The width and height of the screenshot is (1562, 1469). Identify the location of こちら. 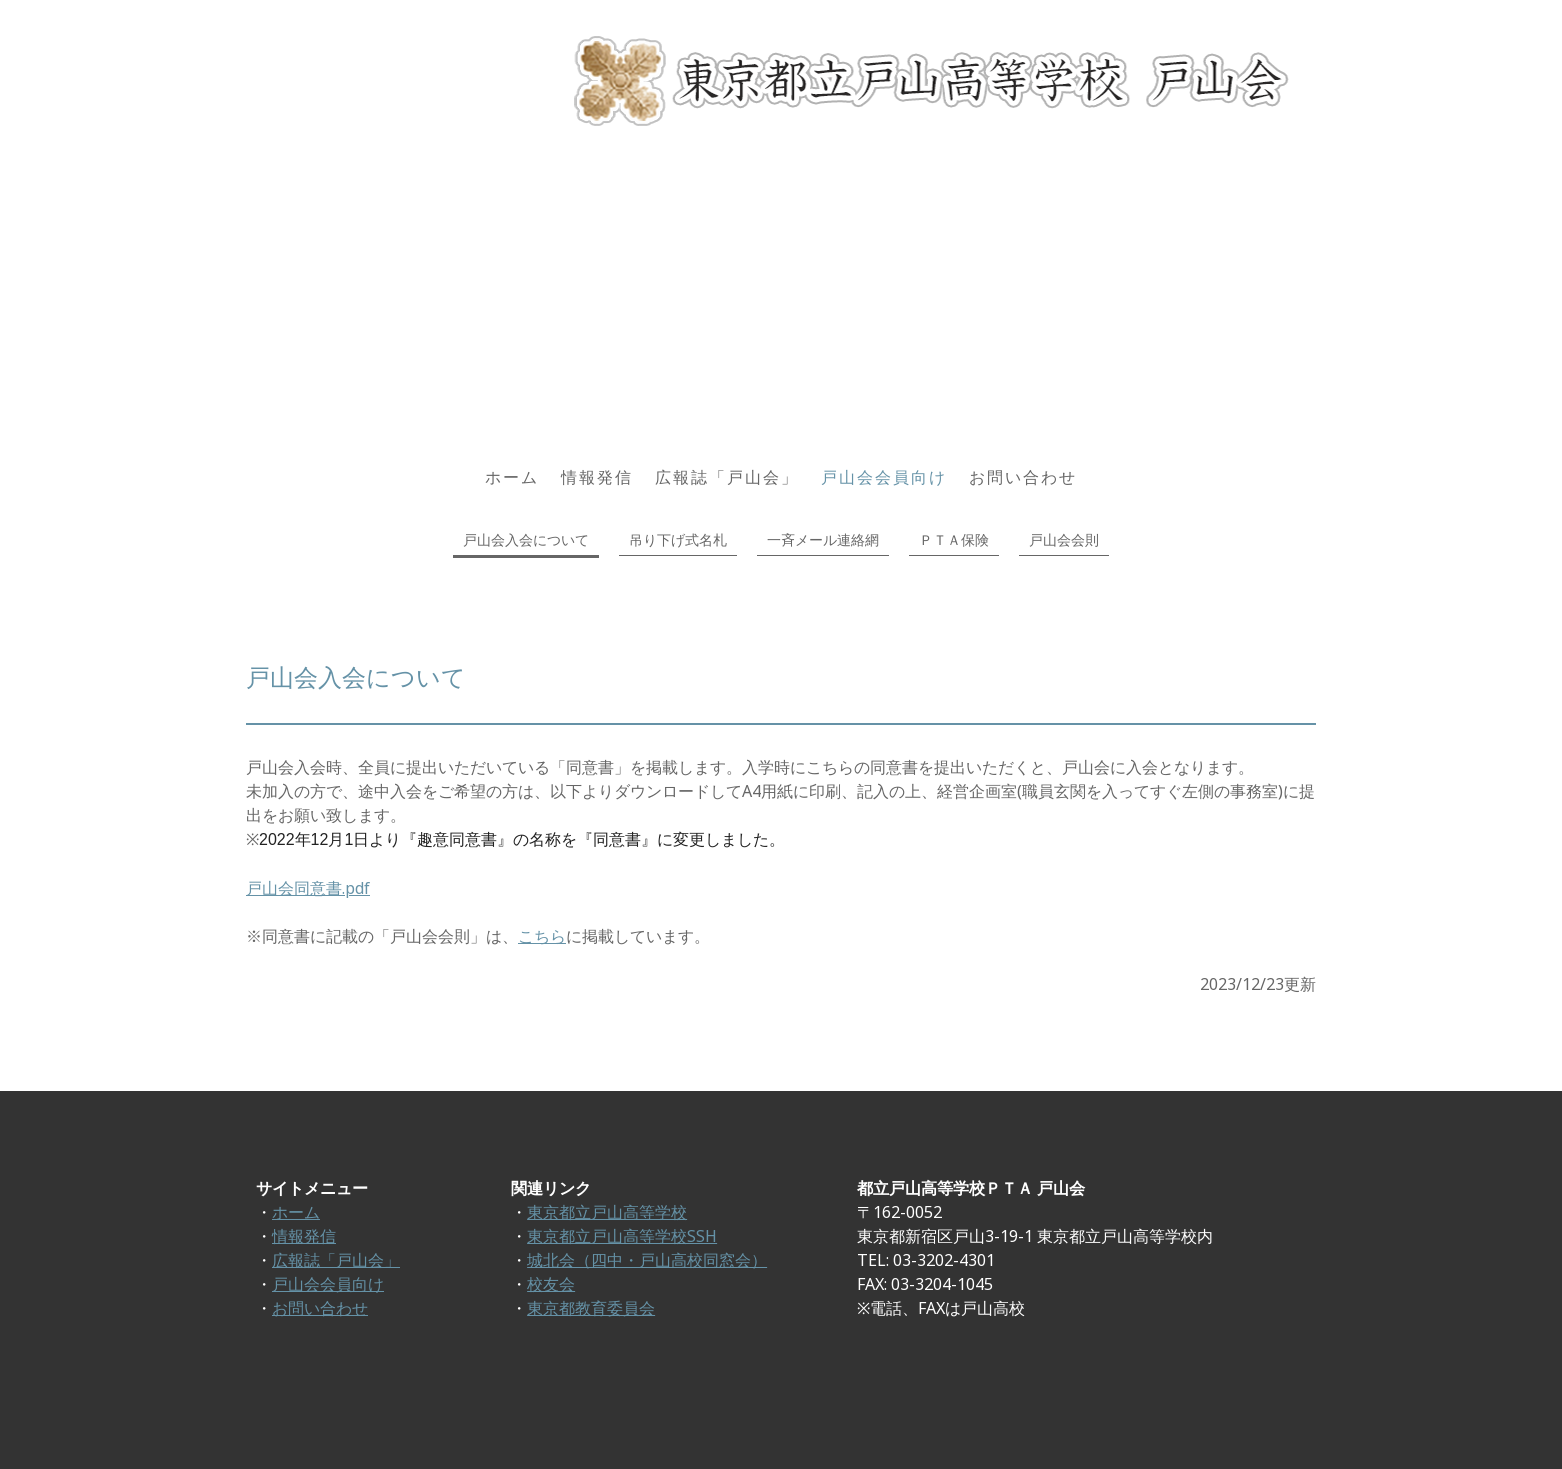
(542, 936).